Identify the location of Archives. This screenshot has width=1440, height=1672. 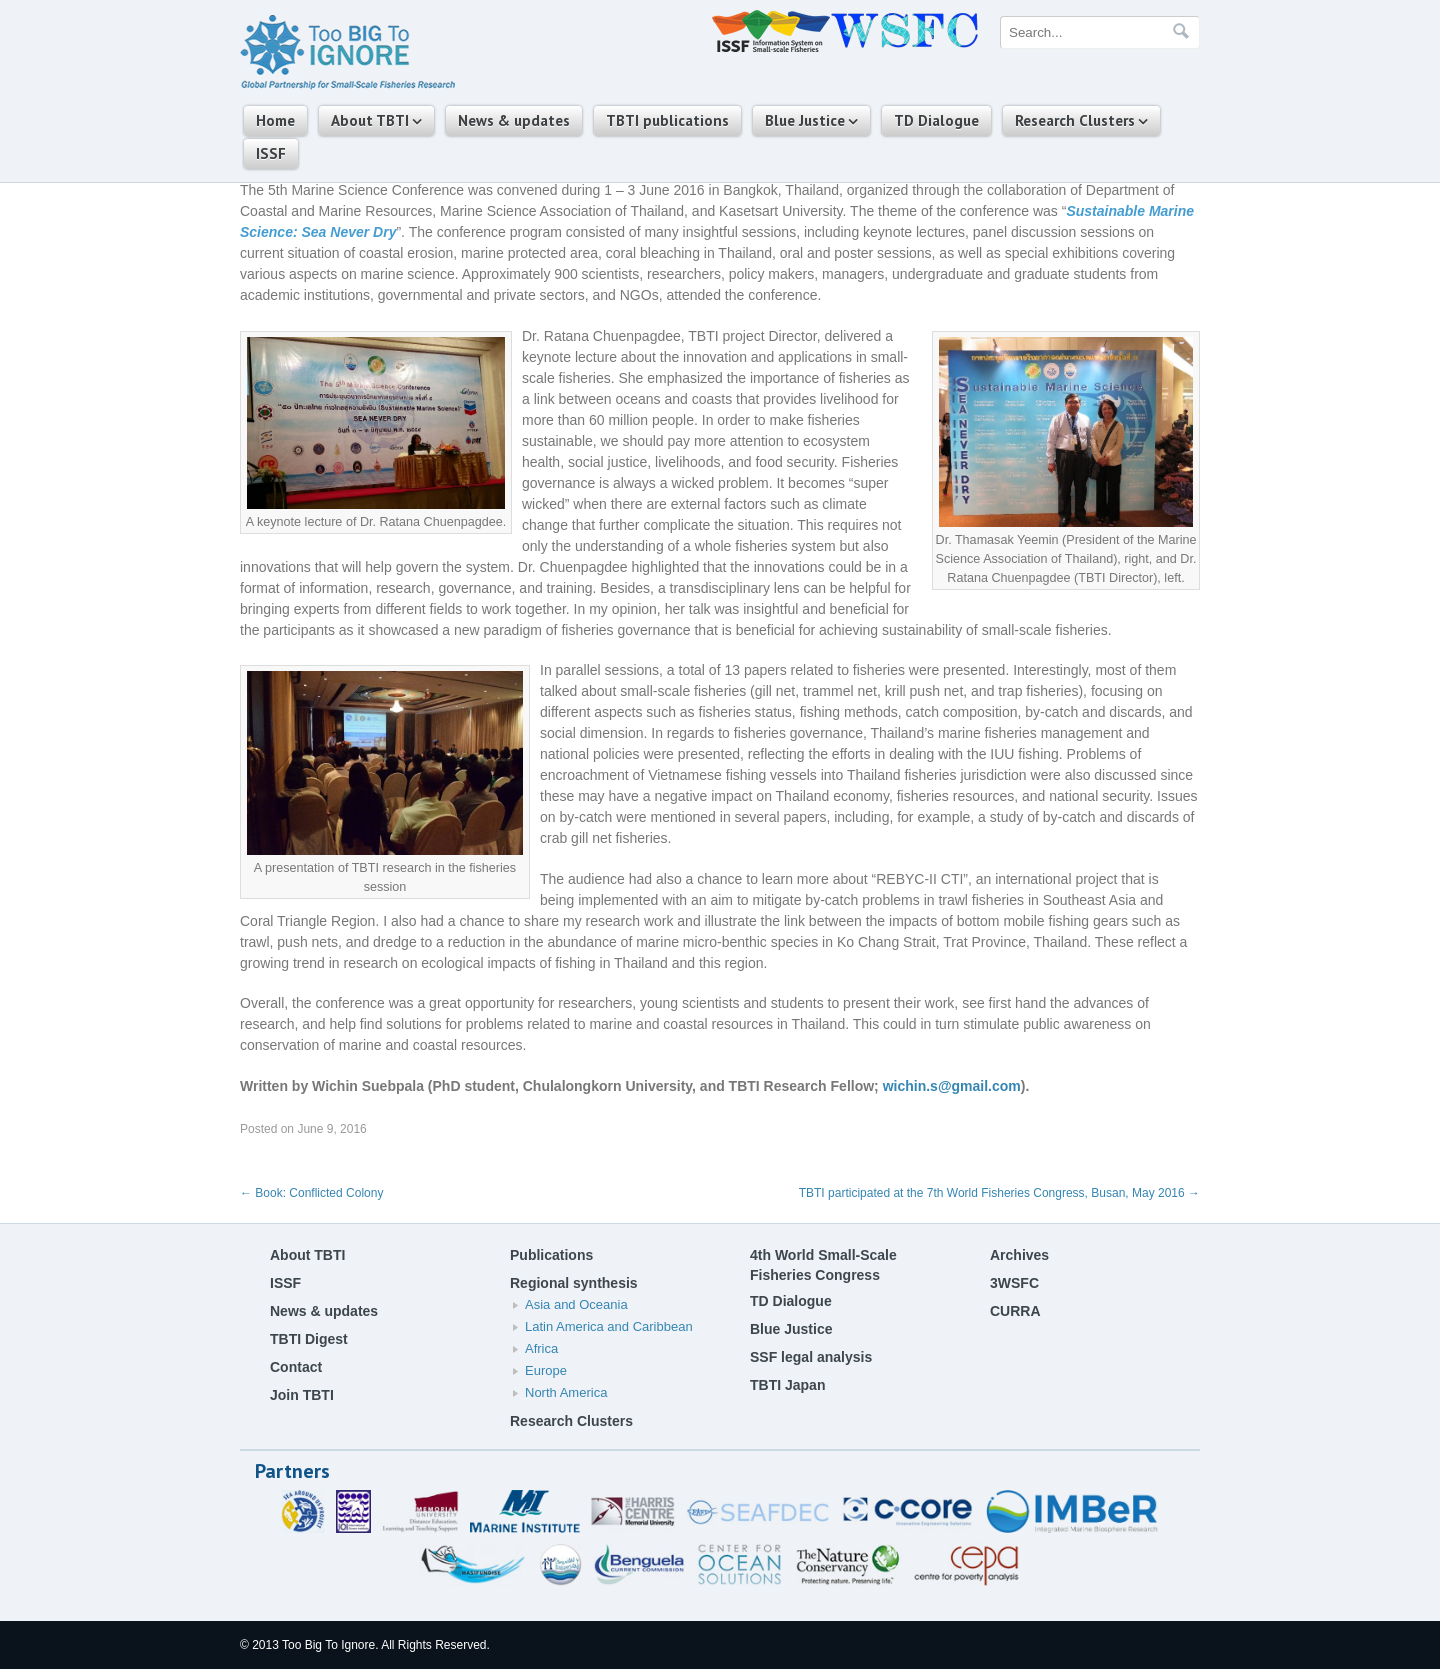
(1019, 1255).